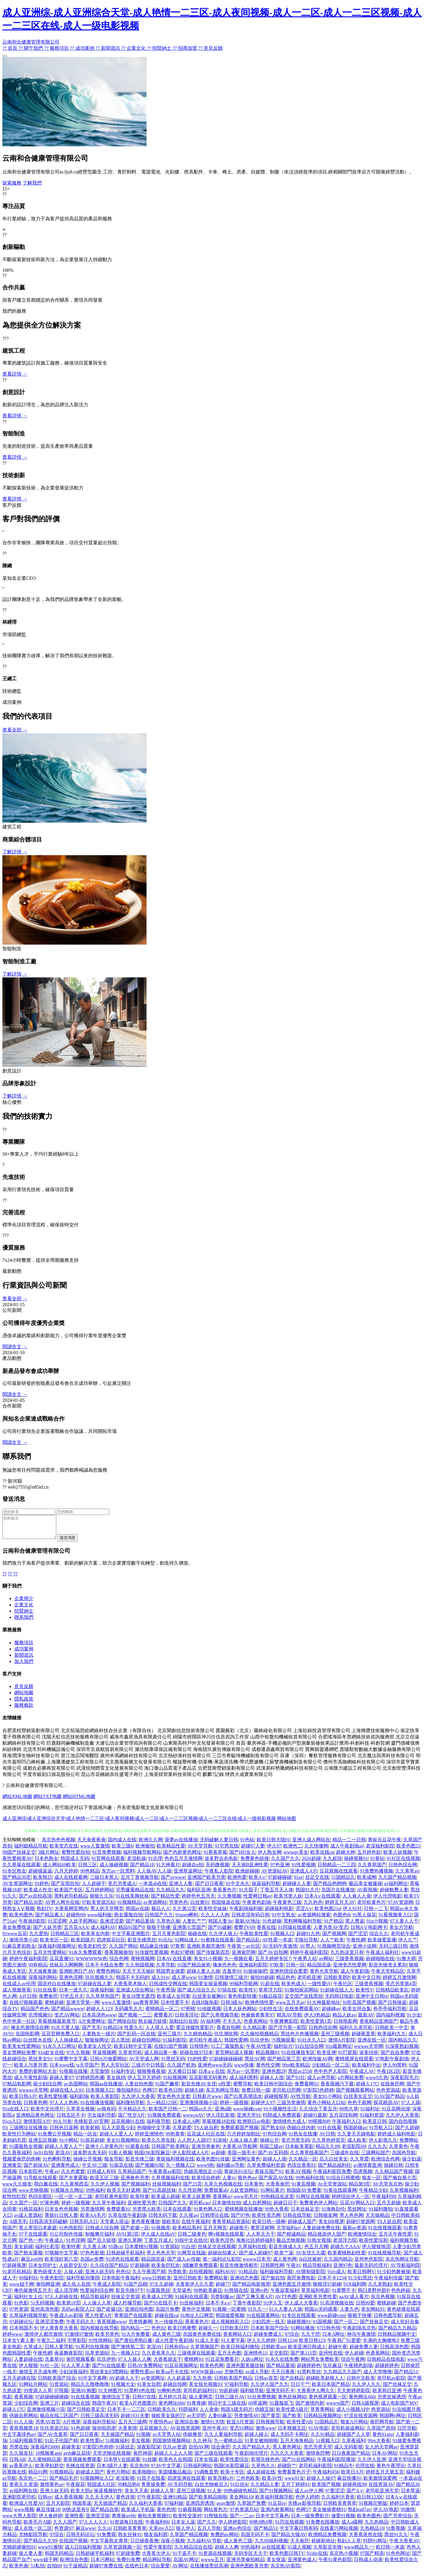 This screenshot has width=425, height=2576. What do you see at coordinates (330, 1931) in the screenshot?
I see `人妻另类AV变态` at bounding box center [330, 1931].